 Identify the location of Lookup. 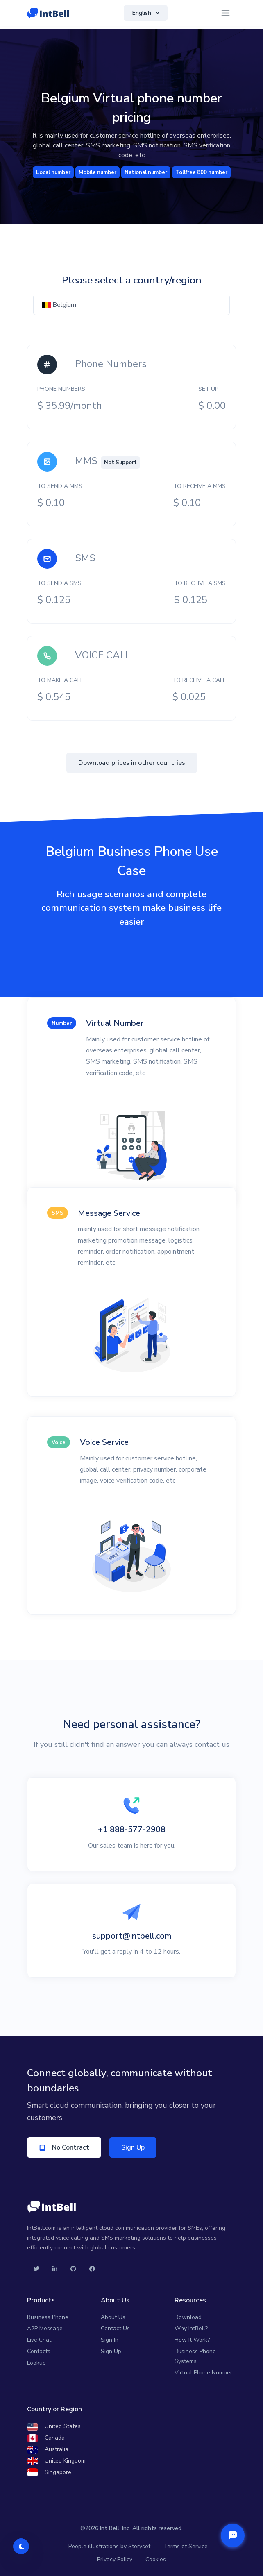
(36, 2363).